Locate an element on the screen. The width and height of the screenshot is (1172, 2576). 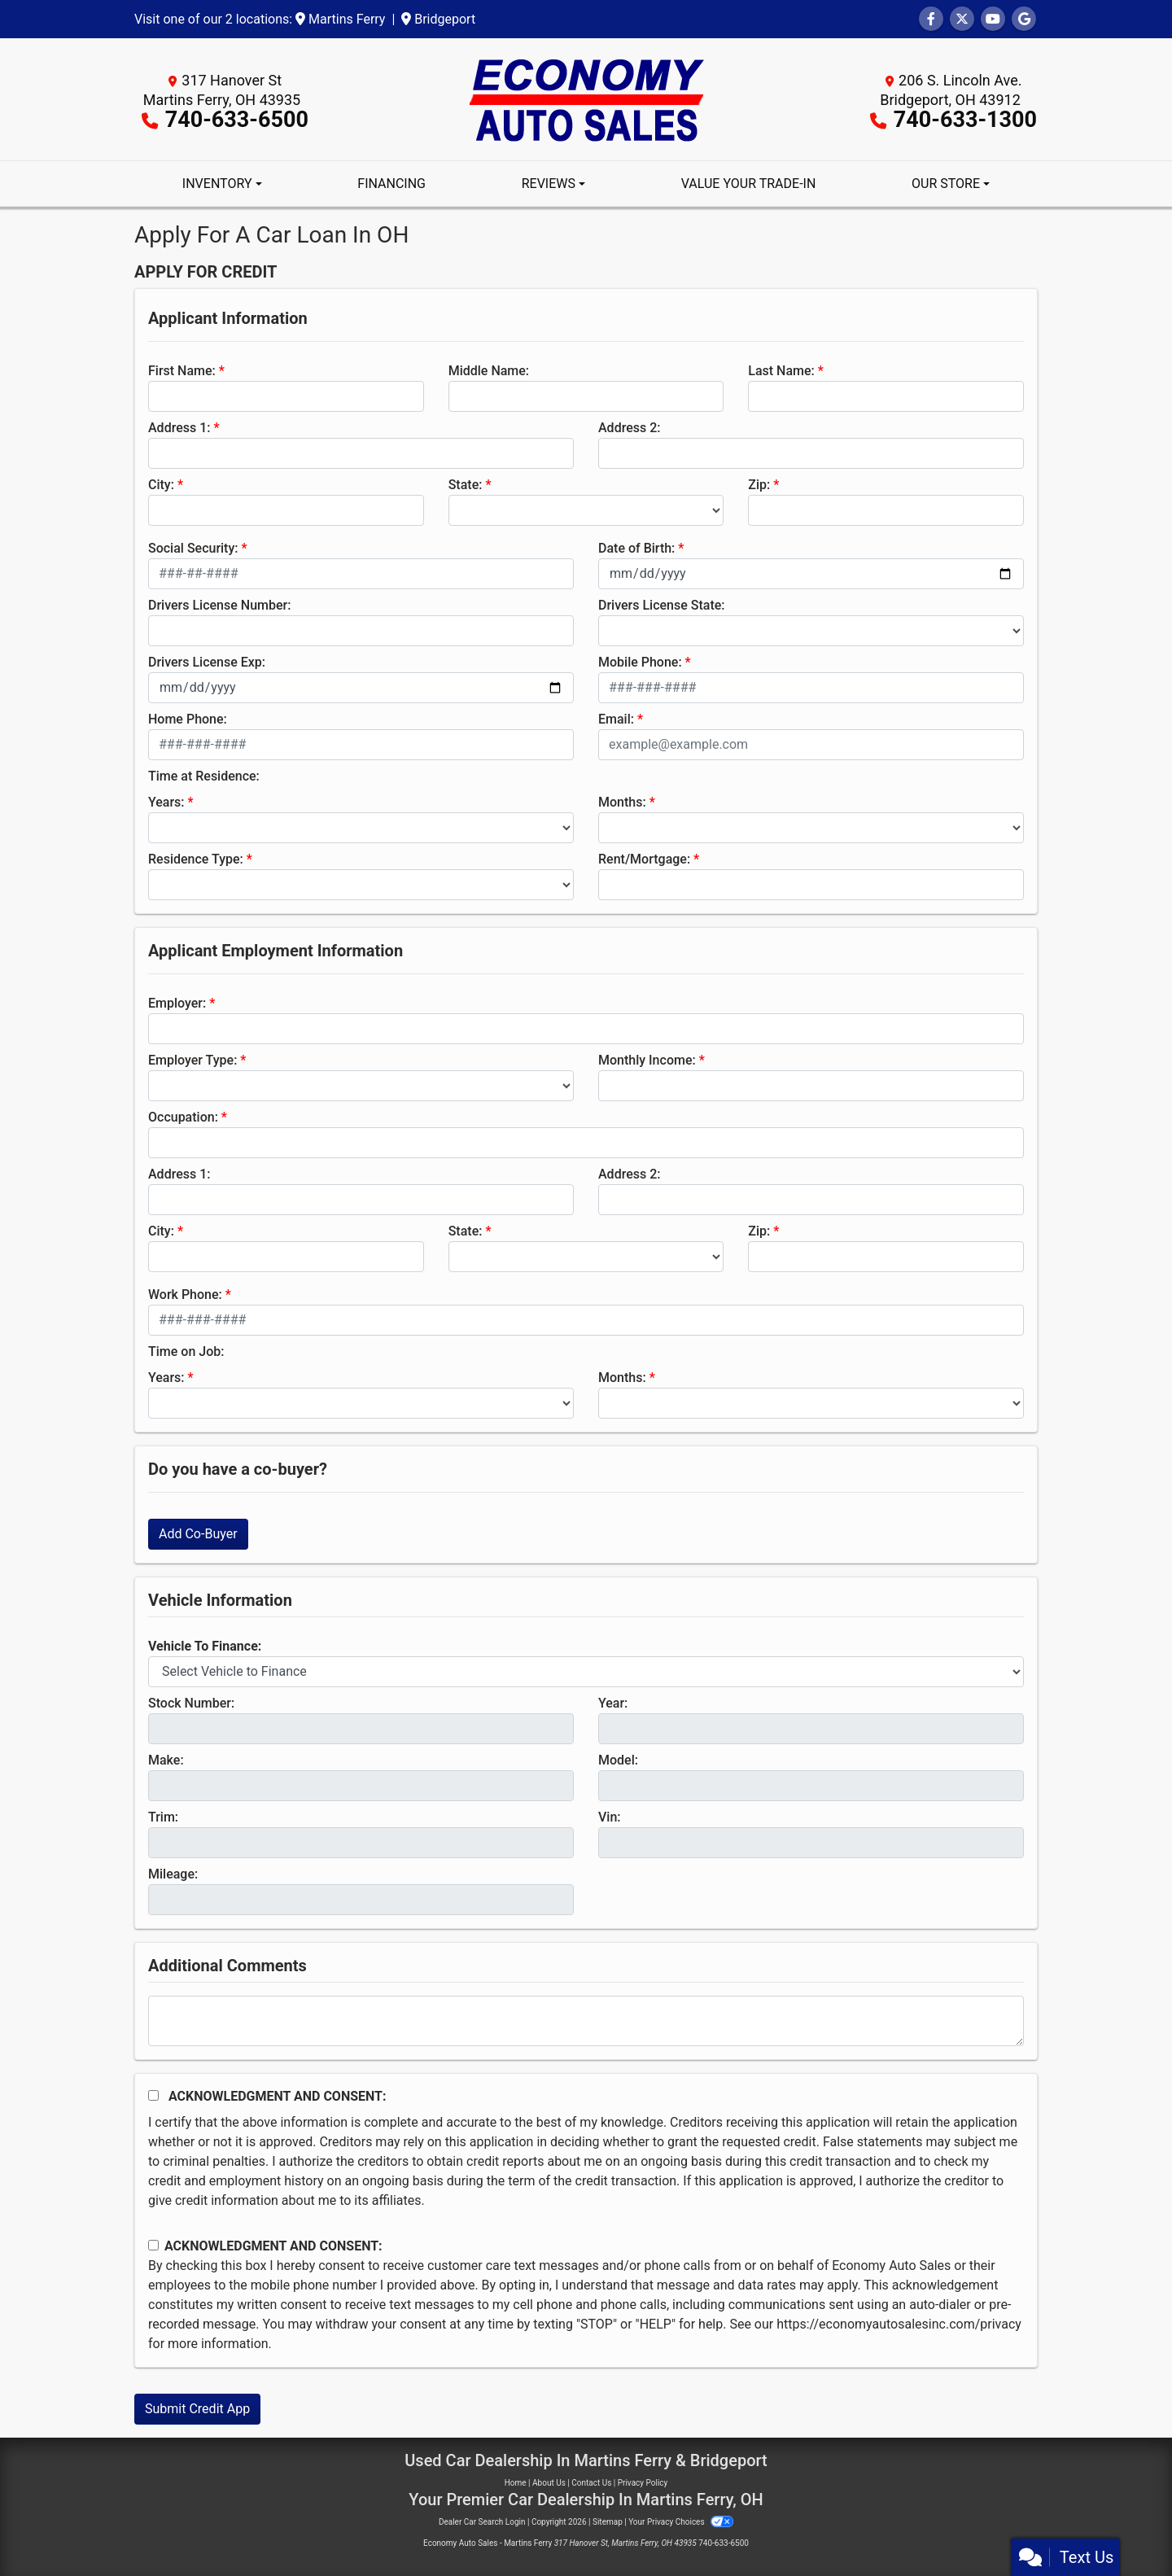
Trim: is located at coordinates (163, 1817).